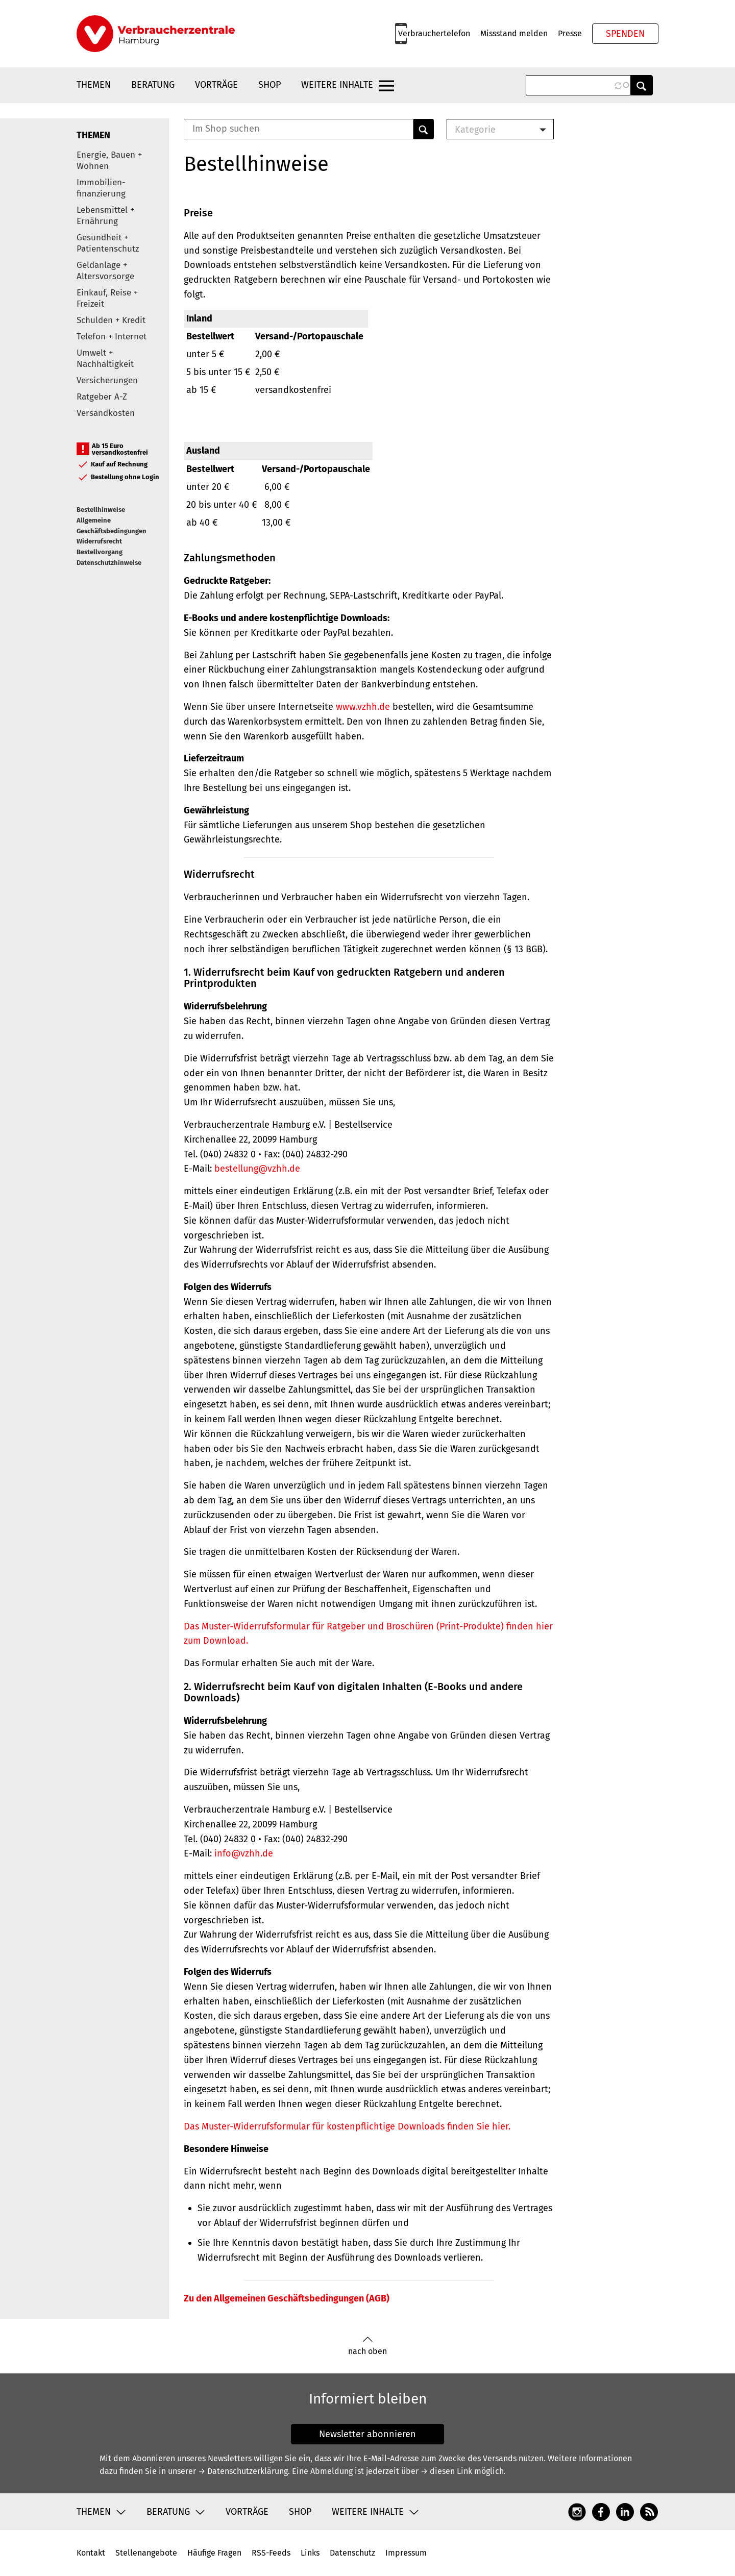 This screenshot has width=735, height=2576. I want to click on Immobilien-finanzierung, so click(101, 188).